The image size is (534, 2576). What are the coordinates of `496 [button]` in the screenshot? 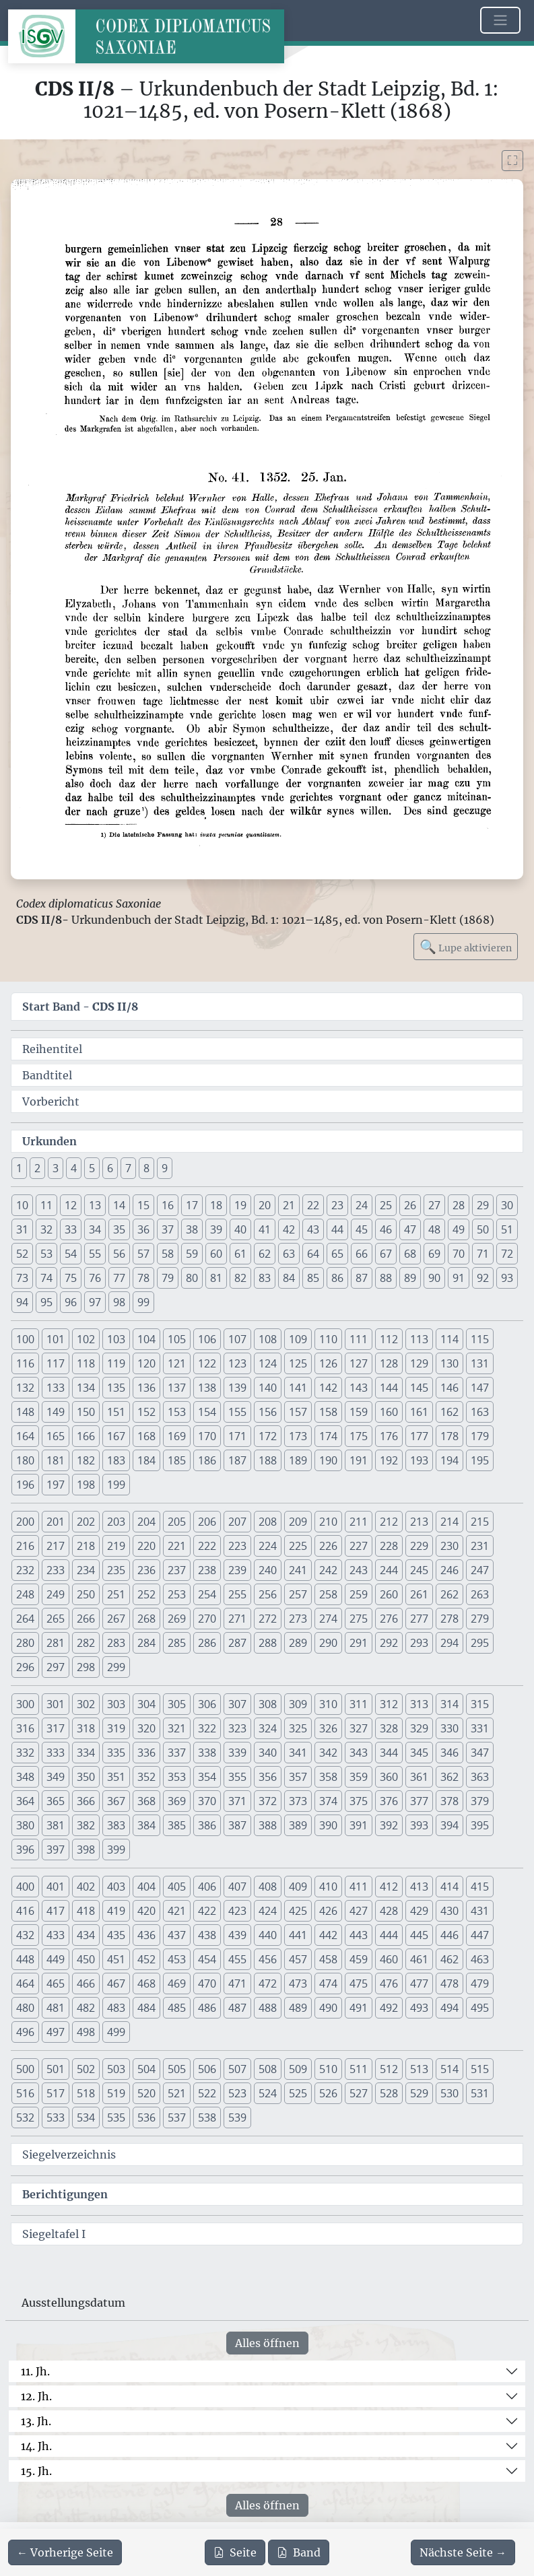 It's located at (25, 2032).